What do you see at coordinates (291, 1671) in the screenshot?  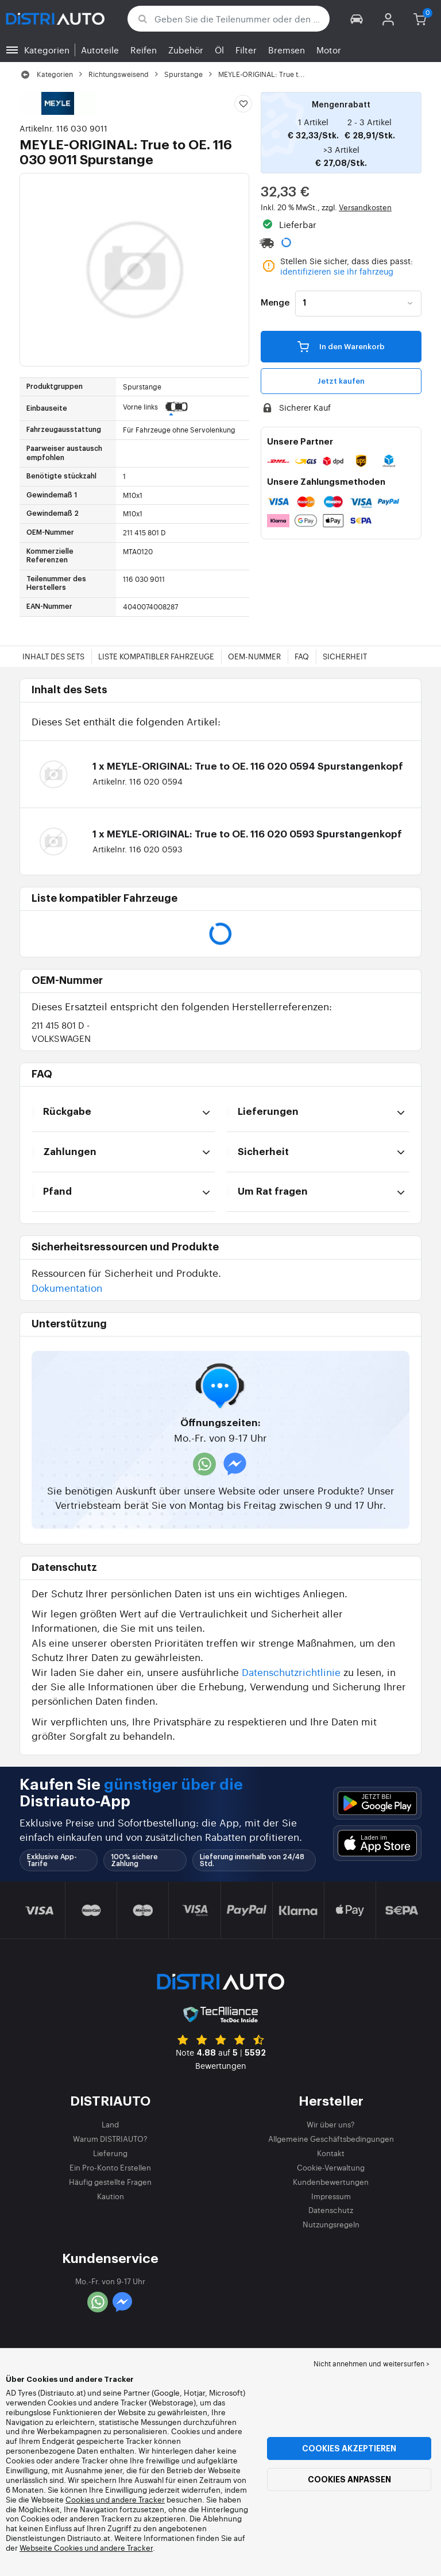 I see `Datenschutzrichtlinie` at bounding box center [291, 1671].